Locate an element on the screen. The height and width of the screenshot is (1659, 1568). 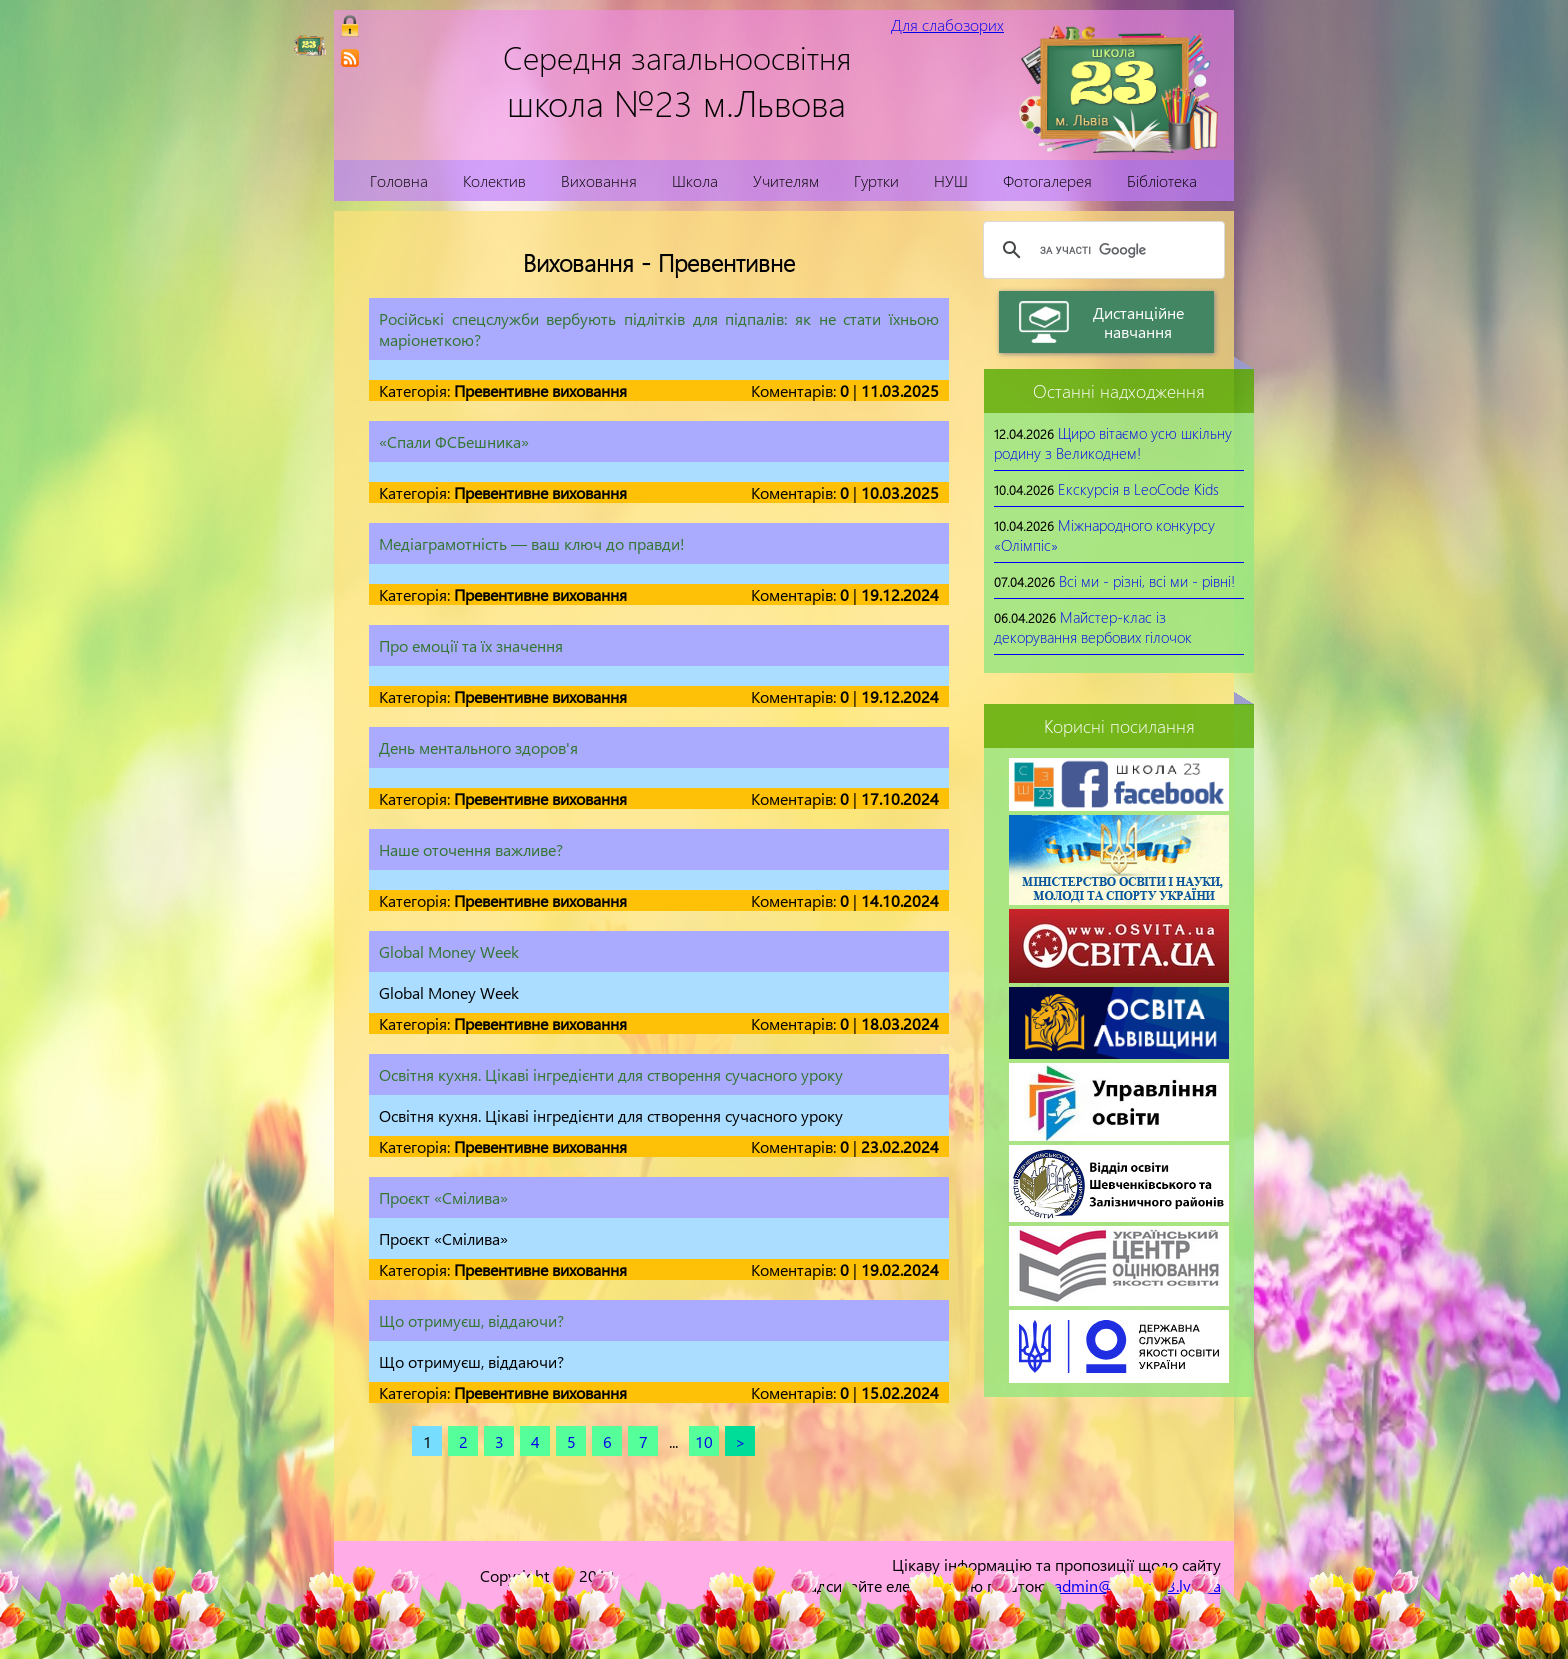
«Спали ФСБешника» is located at coordinates (454, 441).